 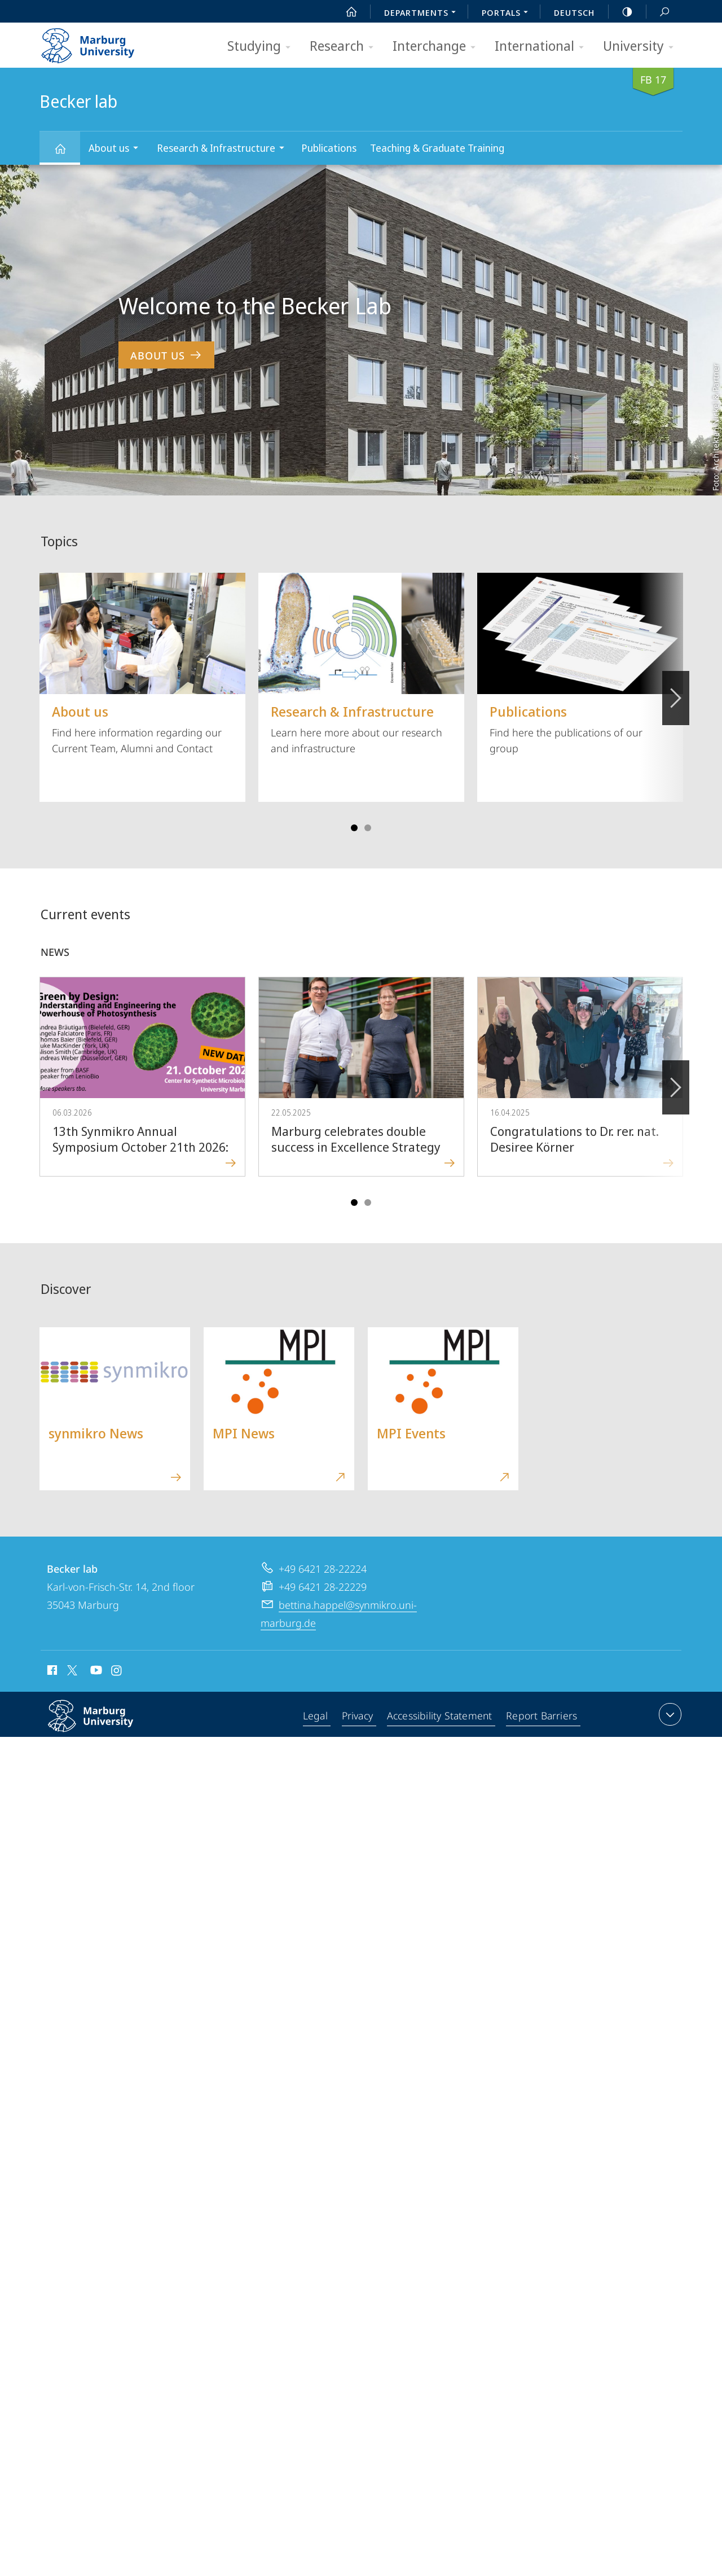 What do you see at coordinates (100, 42) in the screenshot?
I see `Philipps-Universität Marburg - Start` at bounding box center [100, 42].